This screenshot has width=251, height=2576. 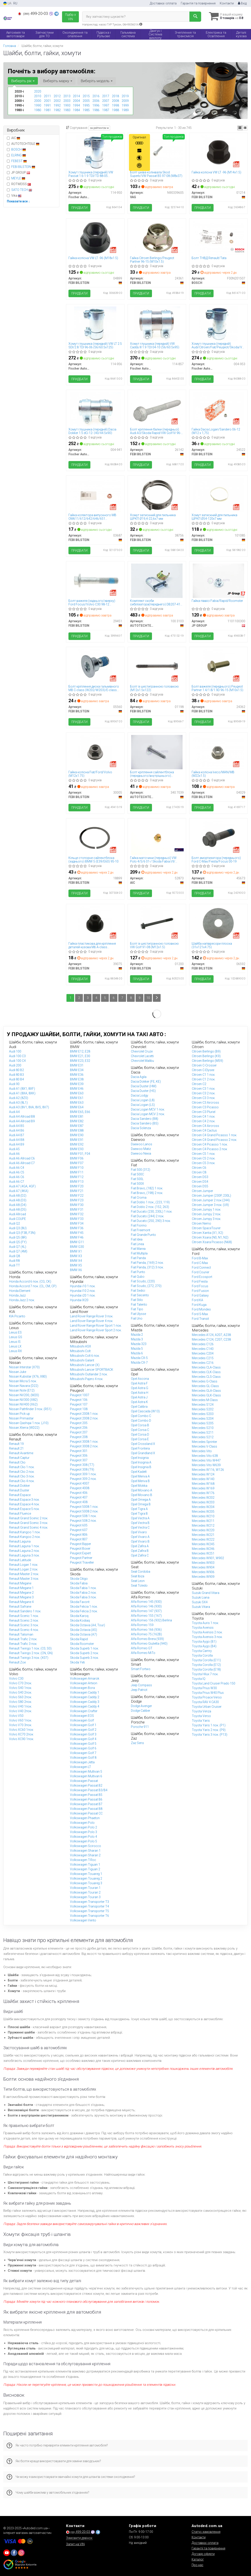 I want to click on Mazda 3, so click(x=137, y=1339).